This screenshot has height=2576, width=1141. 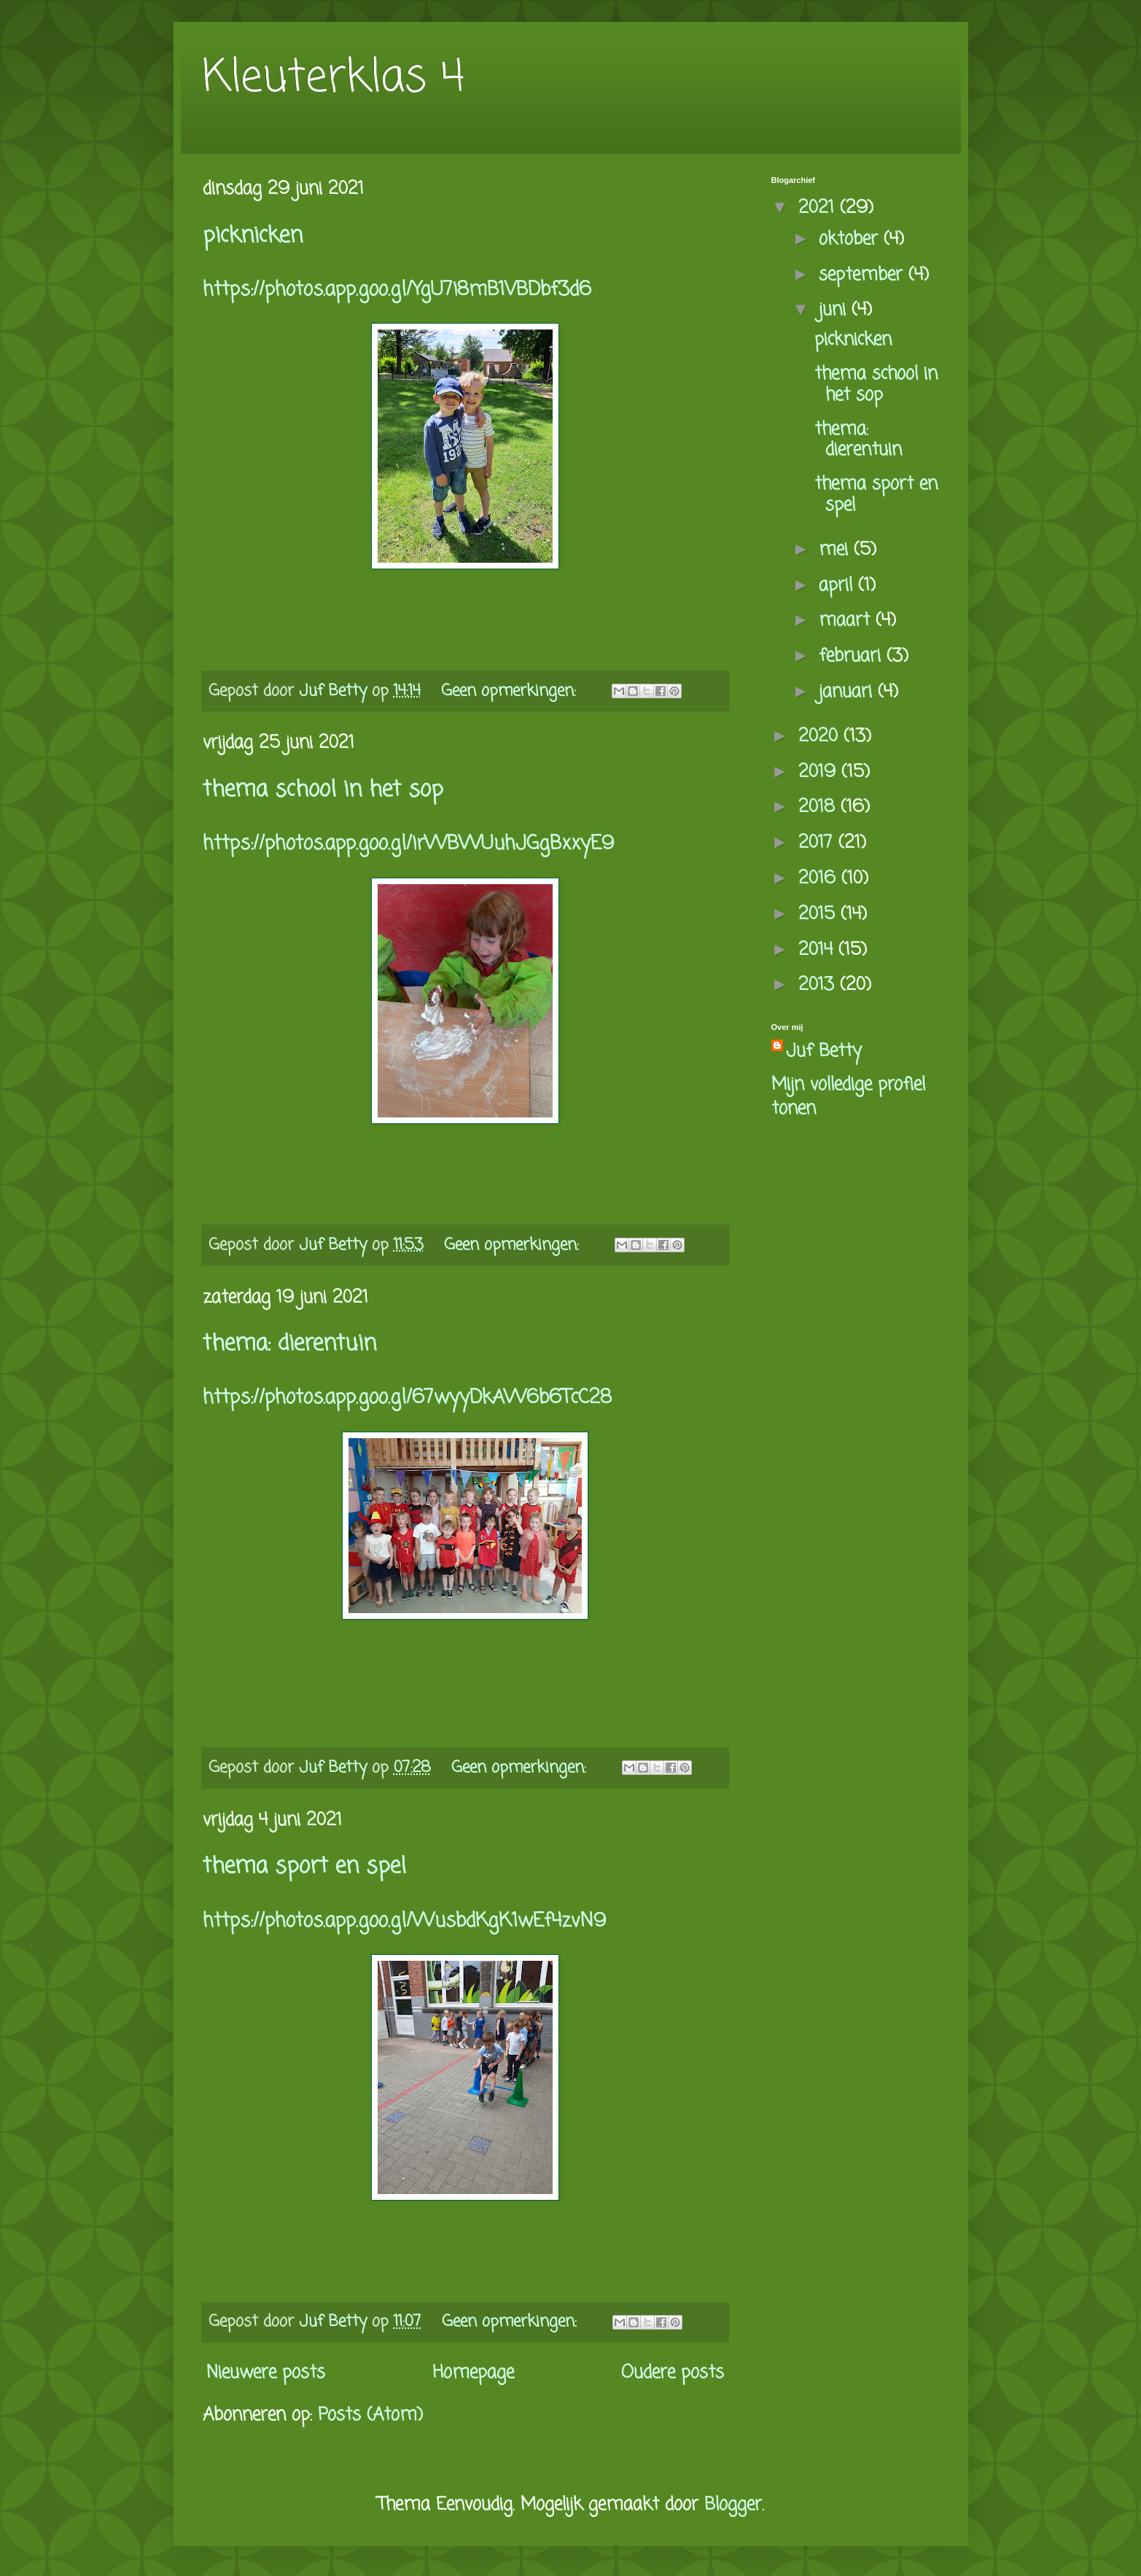 What do you see at coordinates (818, 950) in the screenshot?
I see `2014` at bounding box center [818, 950].